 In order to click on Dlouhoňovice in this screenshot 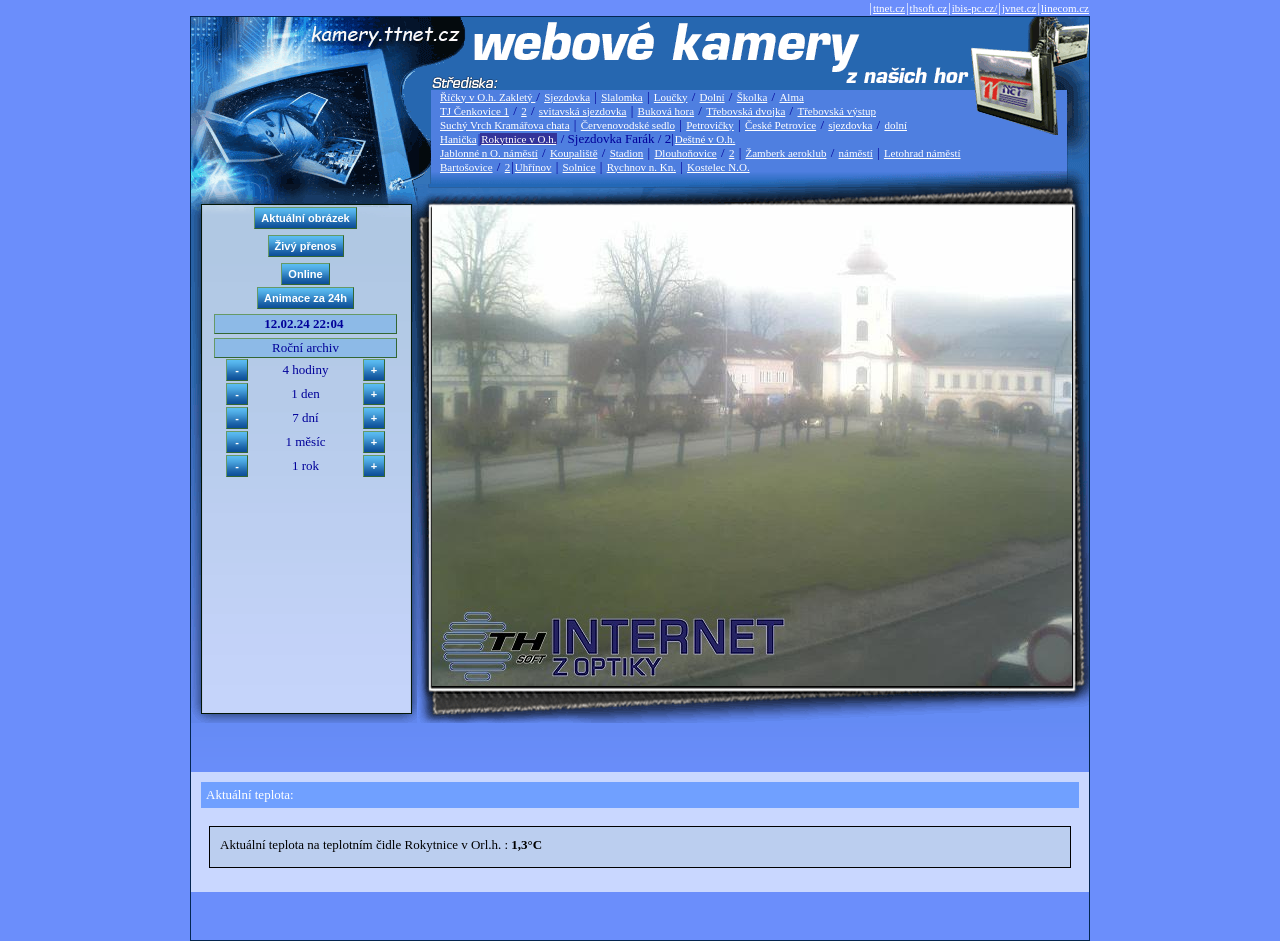, I will do `click(685, 153)`.